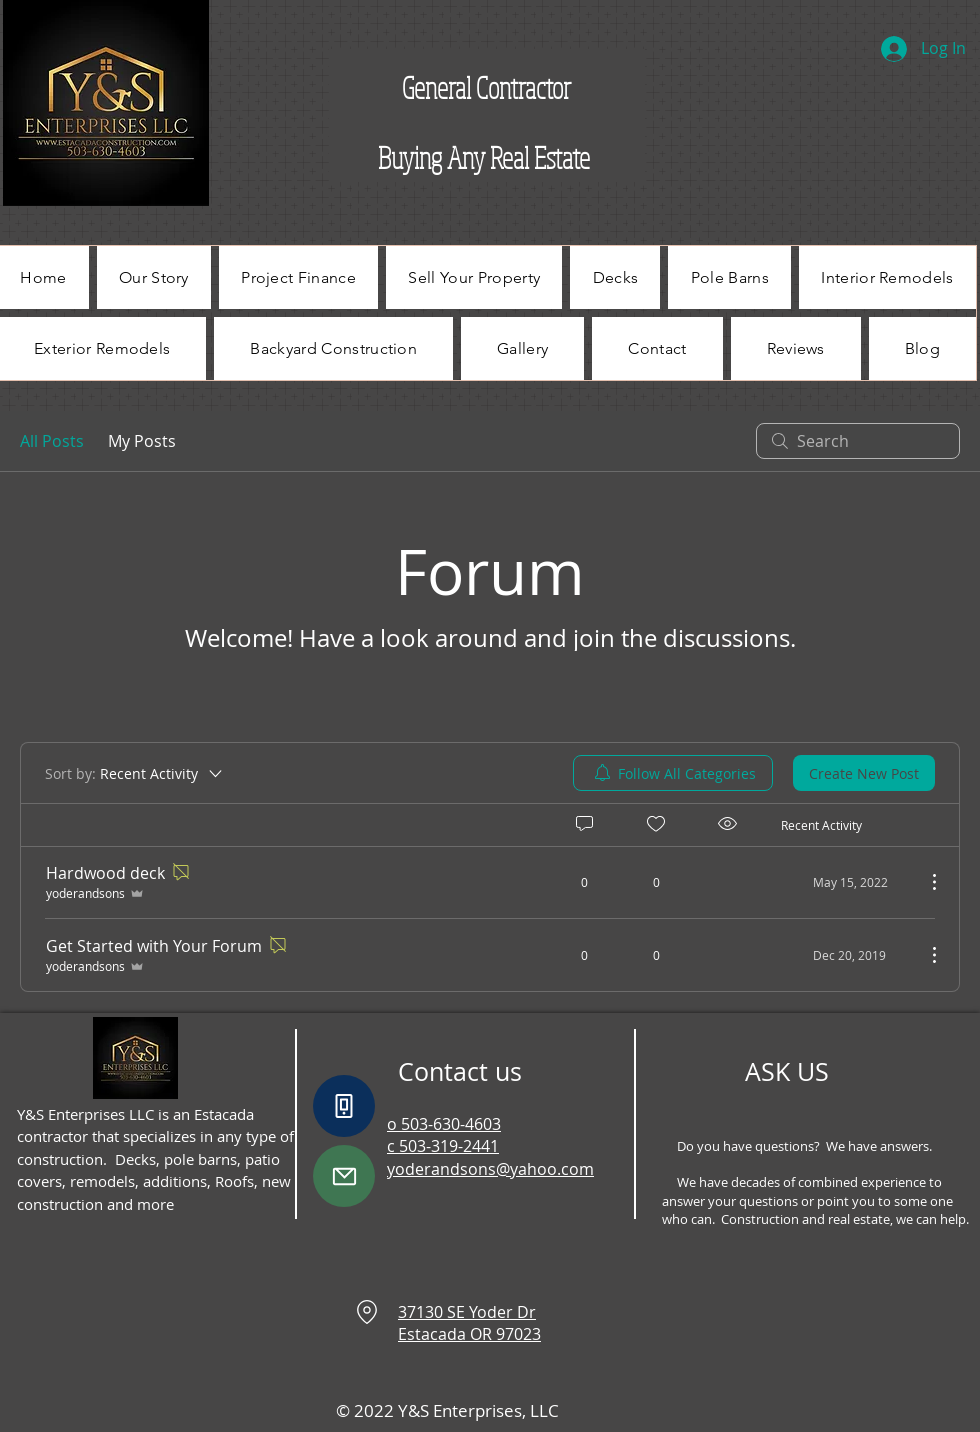 Image resolution: width=980 pixels, height=1432 pixels. Describe the element at coordinates (142, 441) in the screenshot. I see `My Posts` at that location.